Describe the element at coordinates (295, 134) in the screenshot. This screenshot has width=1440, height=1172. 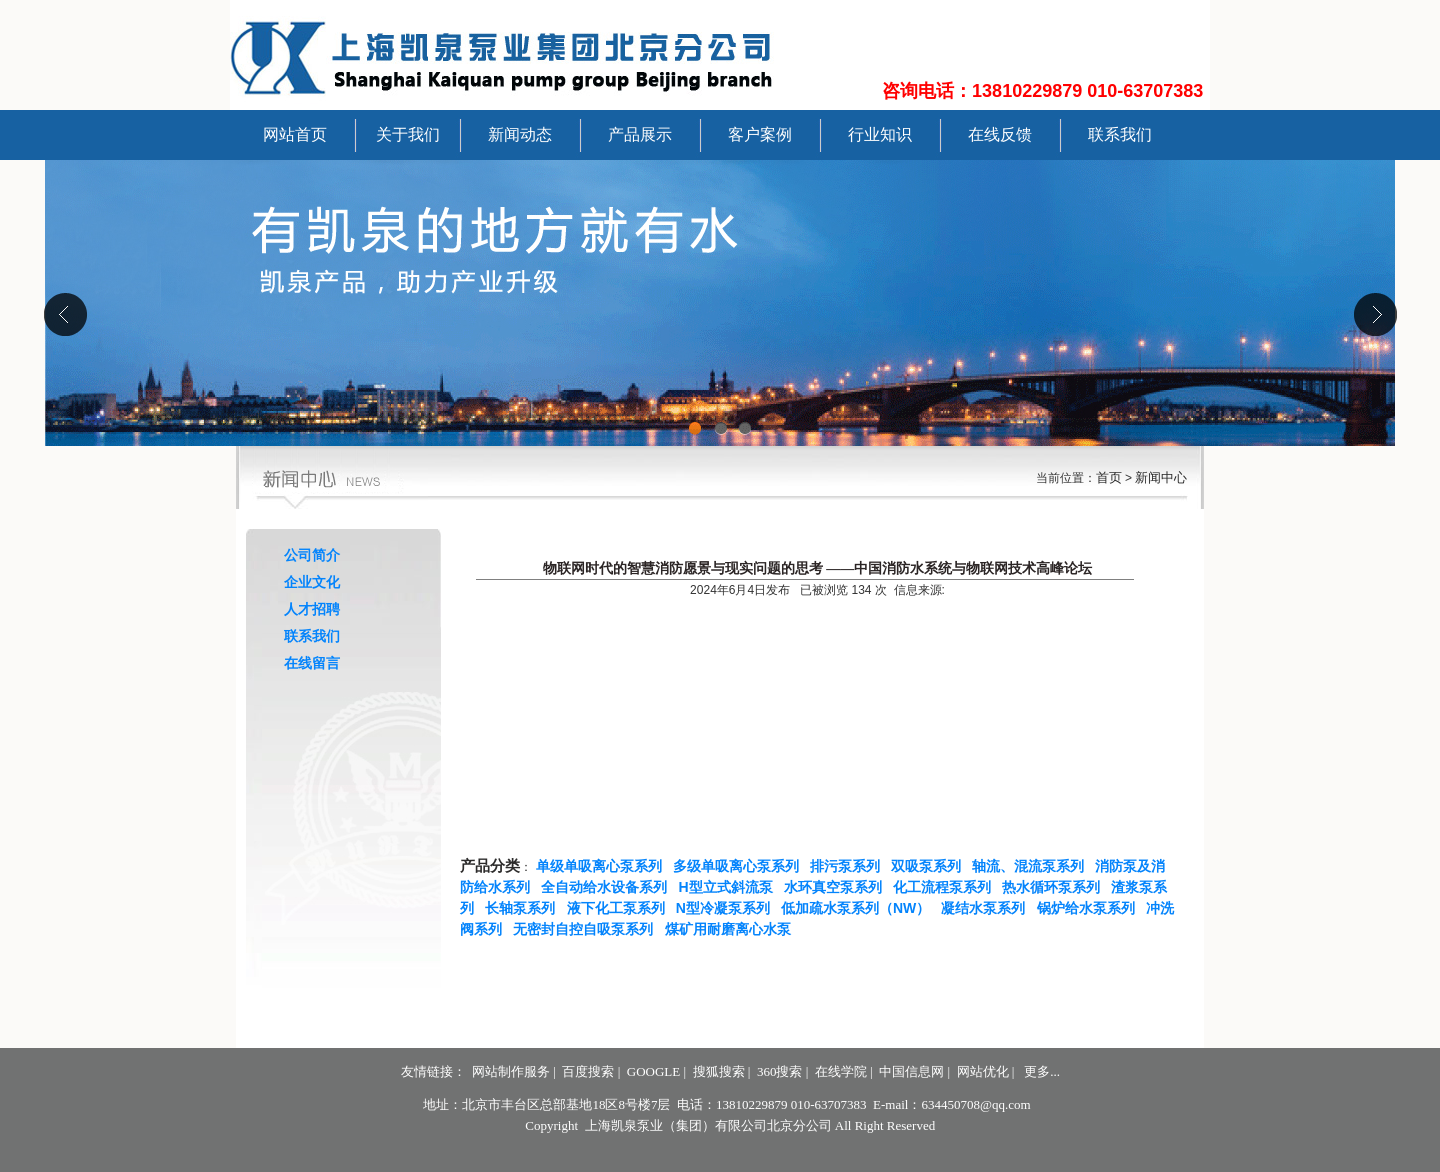
I see `网站首页` at that location.